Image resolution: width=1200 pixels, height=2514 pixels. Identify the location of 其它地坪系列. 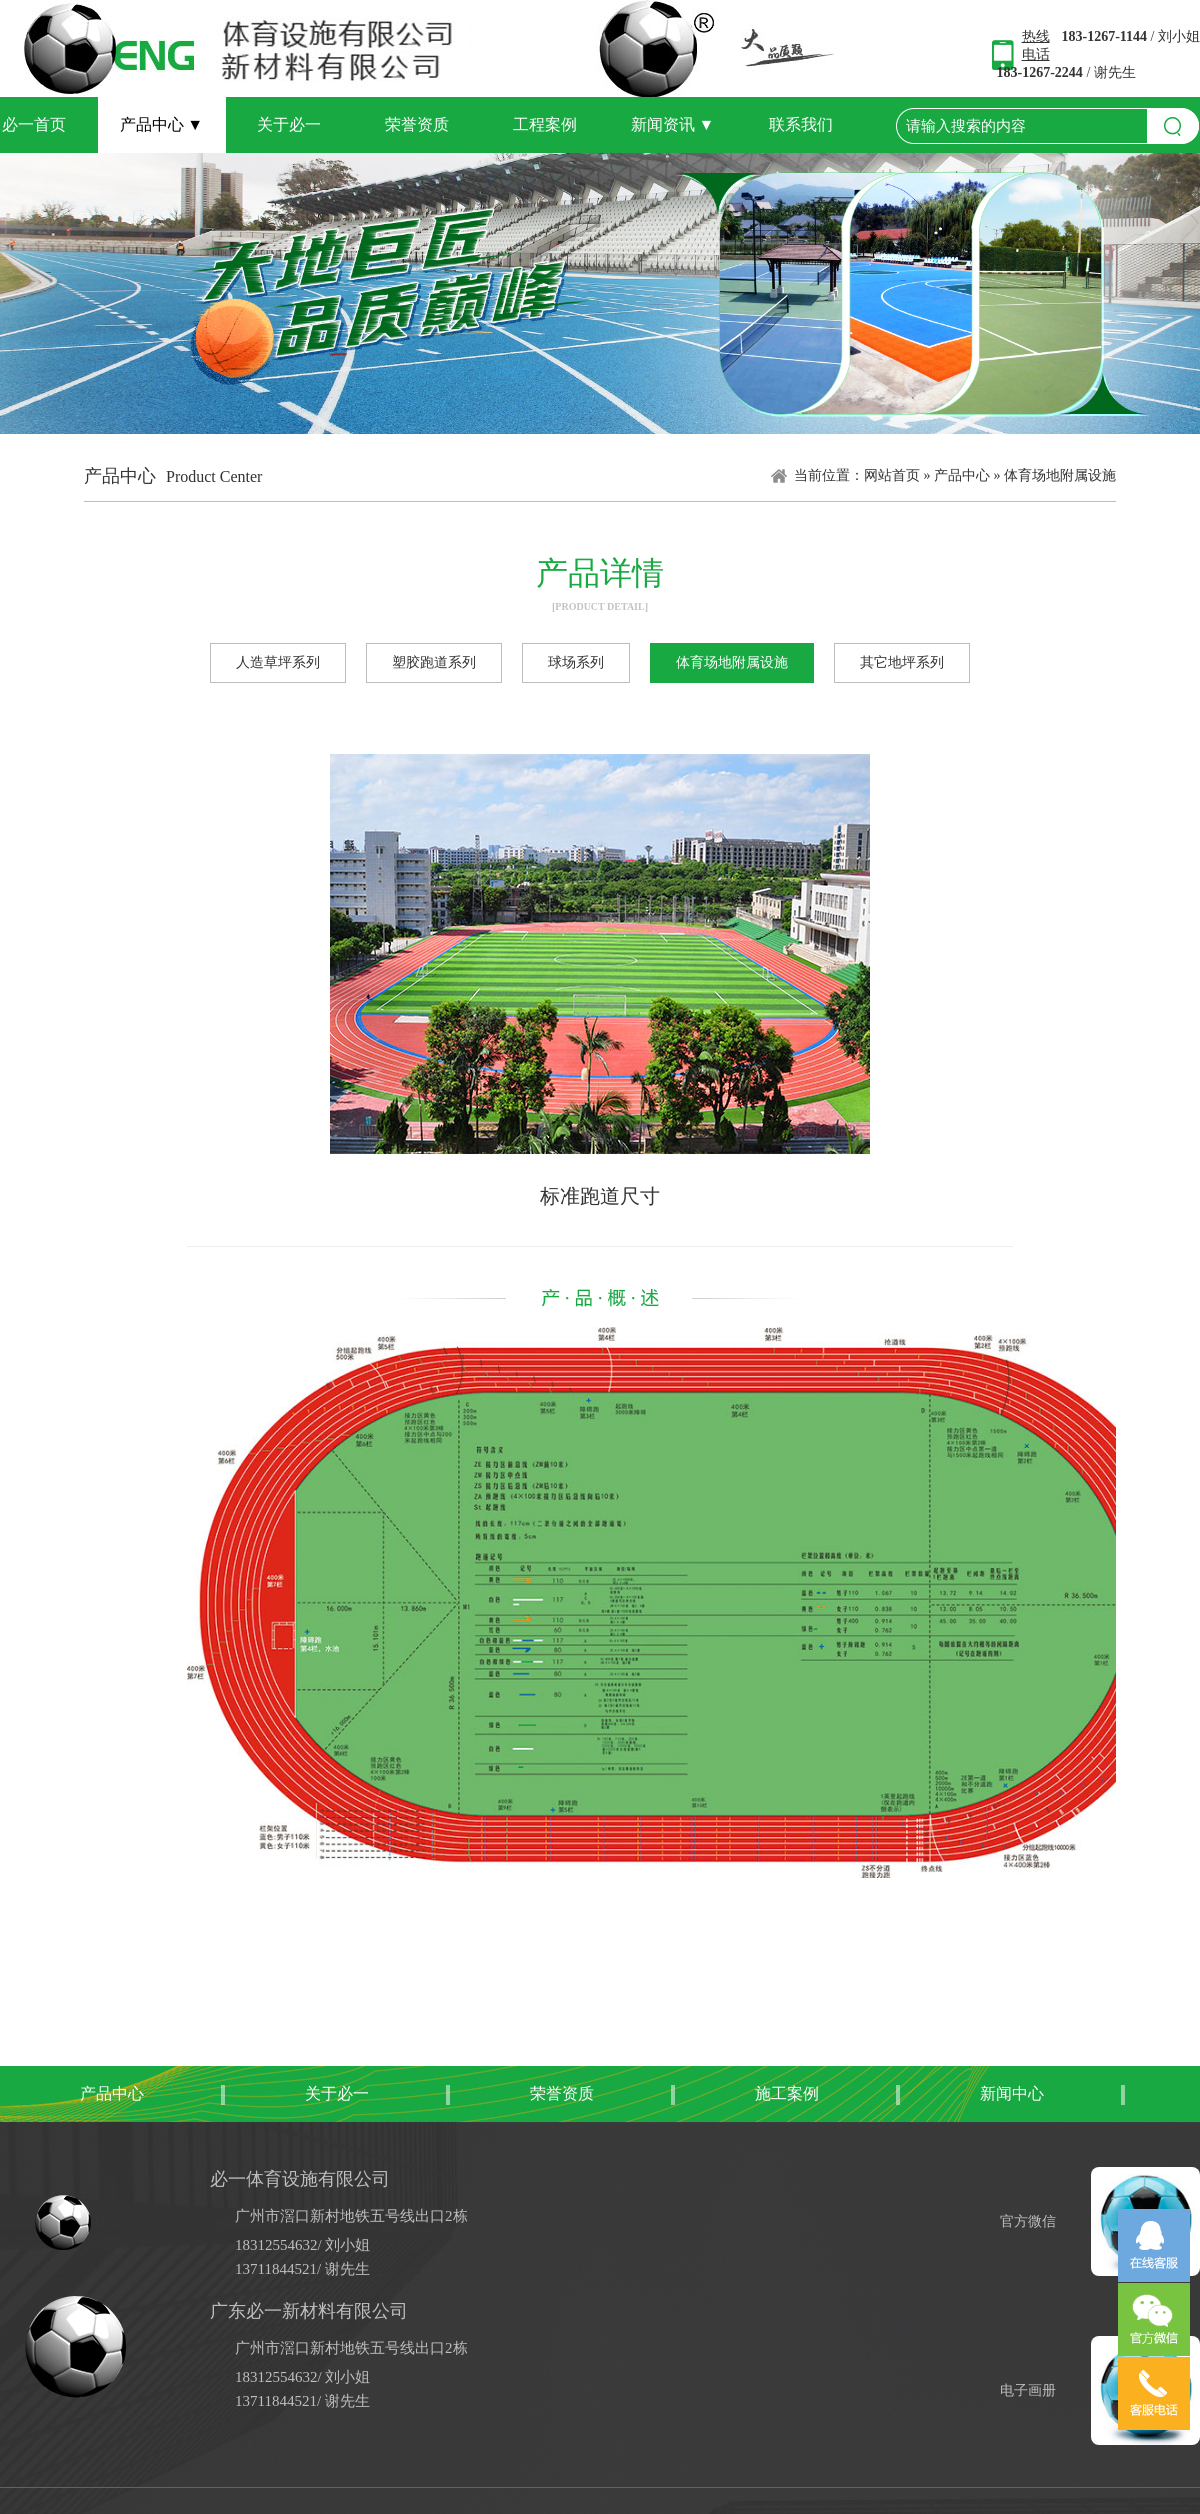
(902, 662).